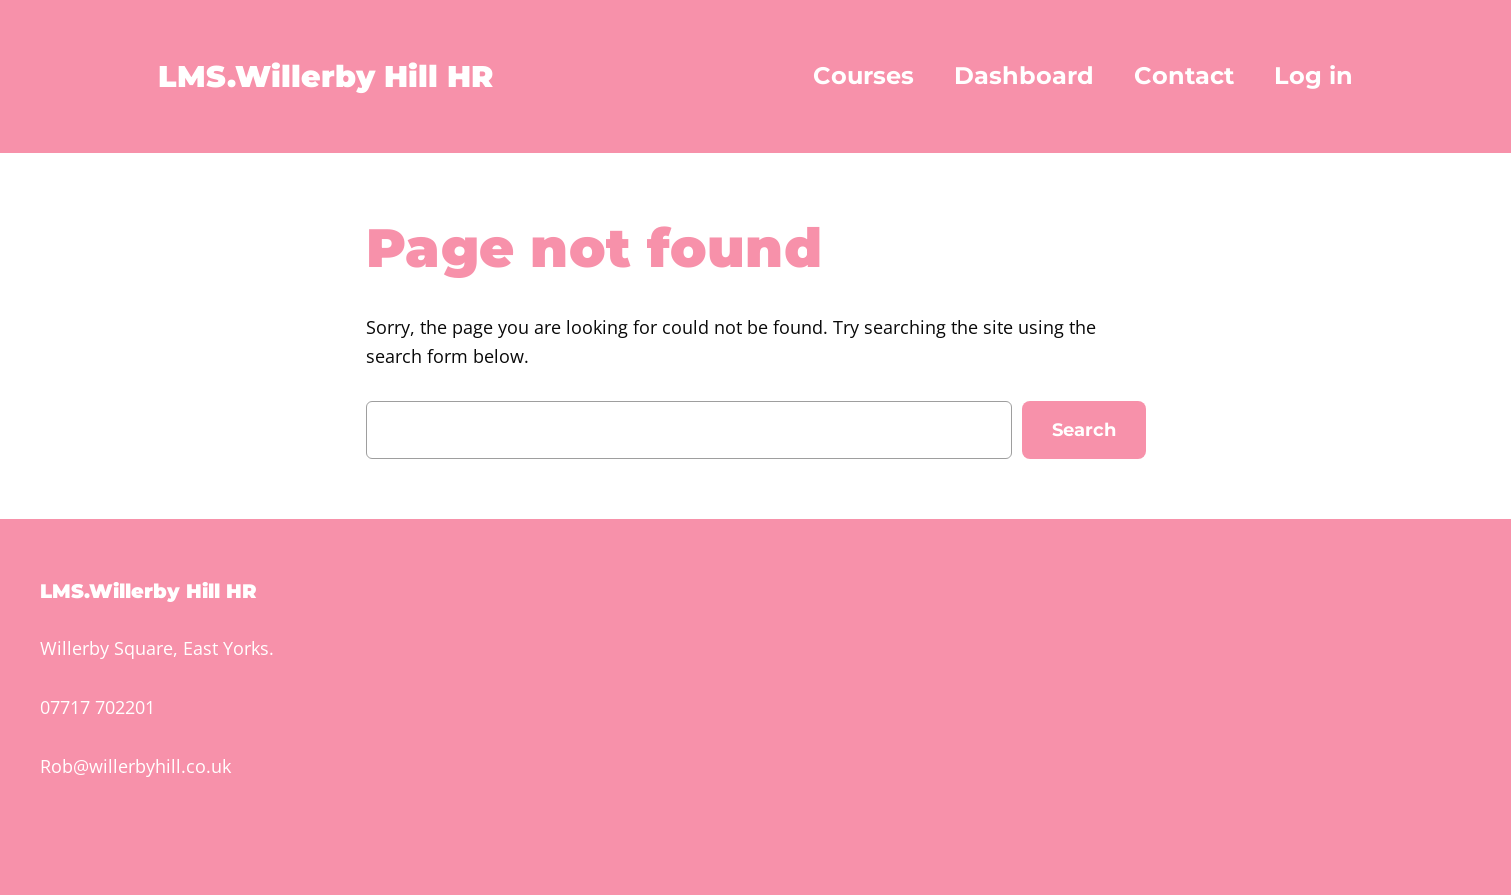 This screenshot has width=1511, height=895. What do you see at coordinates (325, 76) in the screenshot?
I see `LMS.Willerby Hill HR` at bounding box center [325, 76].